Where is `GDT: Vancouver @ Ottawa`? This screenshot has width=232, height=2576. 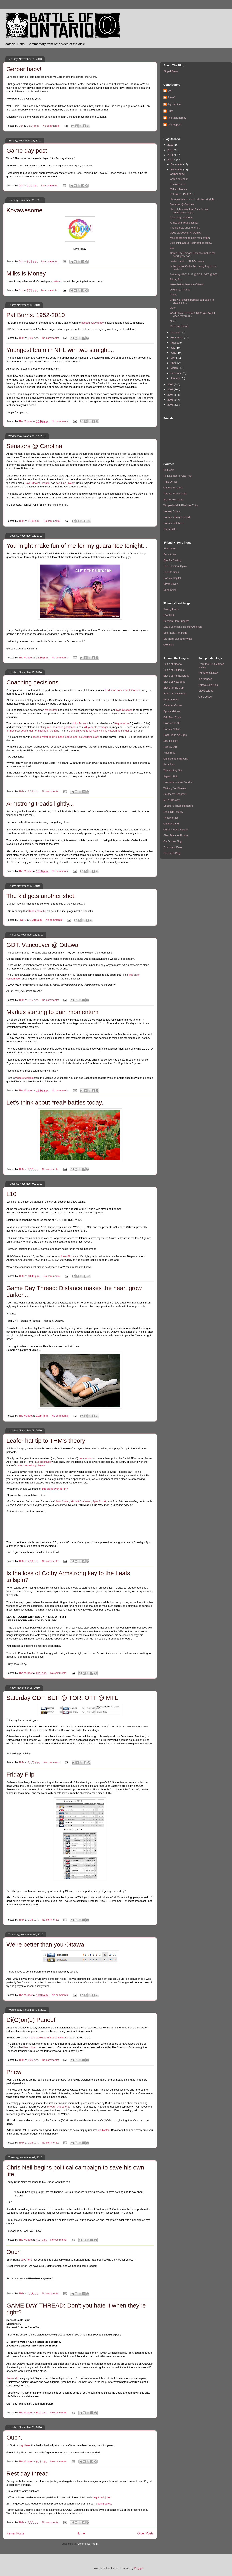 GDT: Vancouver @ Ottawa is located at coordinates (42, 945).